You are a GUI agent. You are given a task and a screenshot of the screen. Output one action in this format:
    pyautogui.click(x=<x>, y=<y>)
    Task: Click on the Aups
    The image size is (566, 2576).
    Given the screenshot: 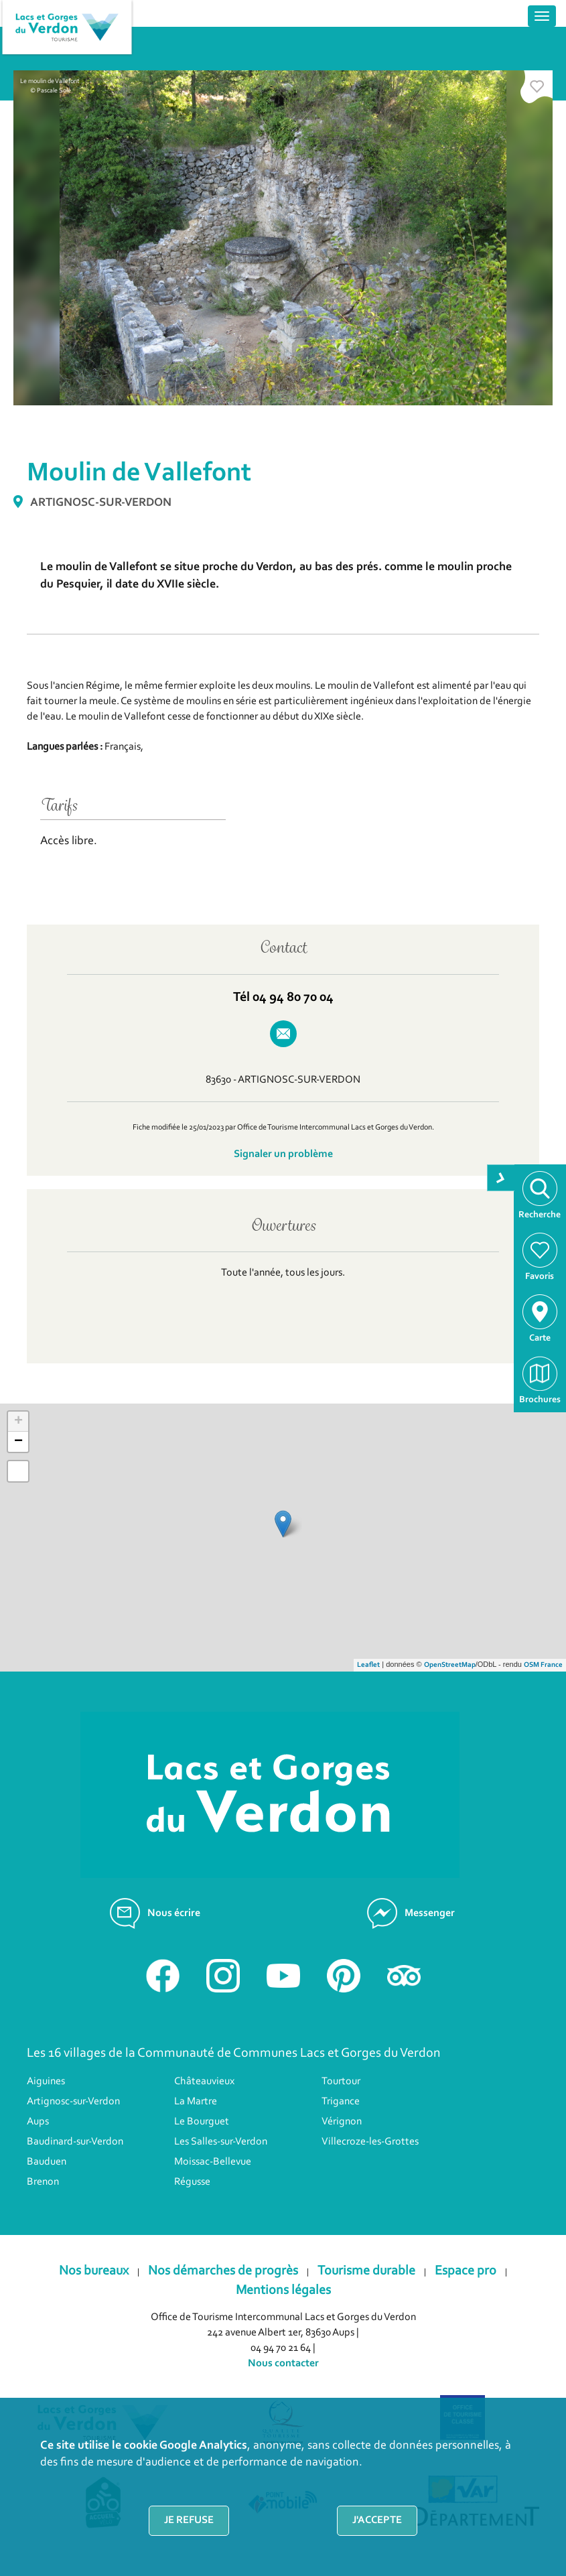 What is the action you would take?
    pyautogui.click(x=38, y=2121)
    